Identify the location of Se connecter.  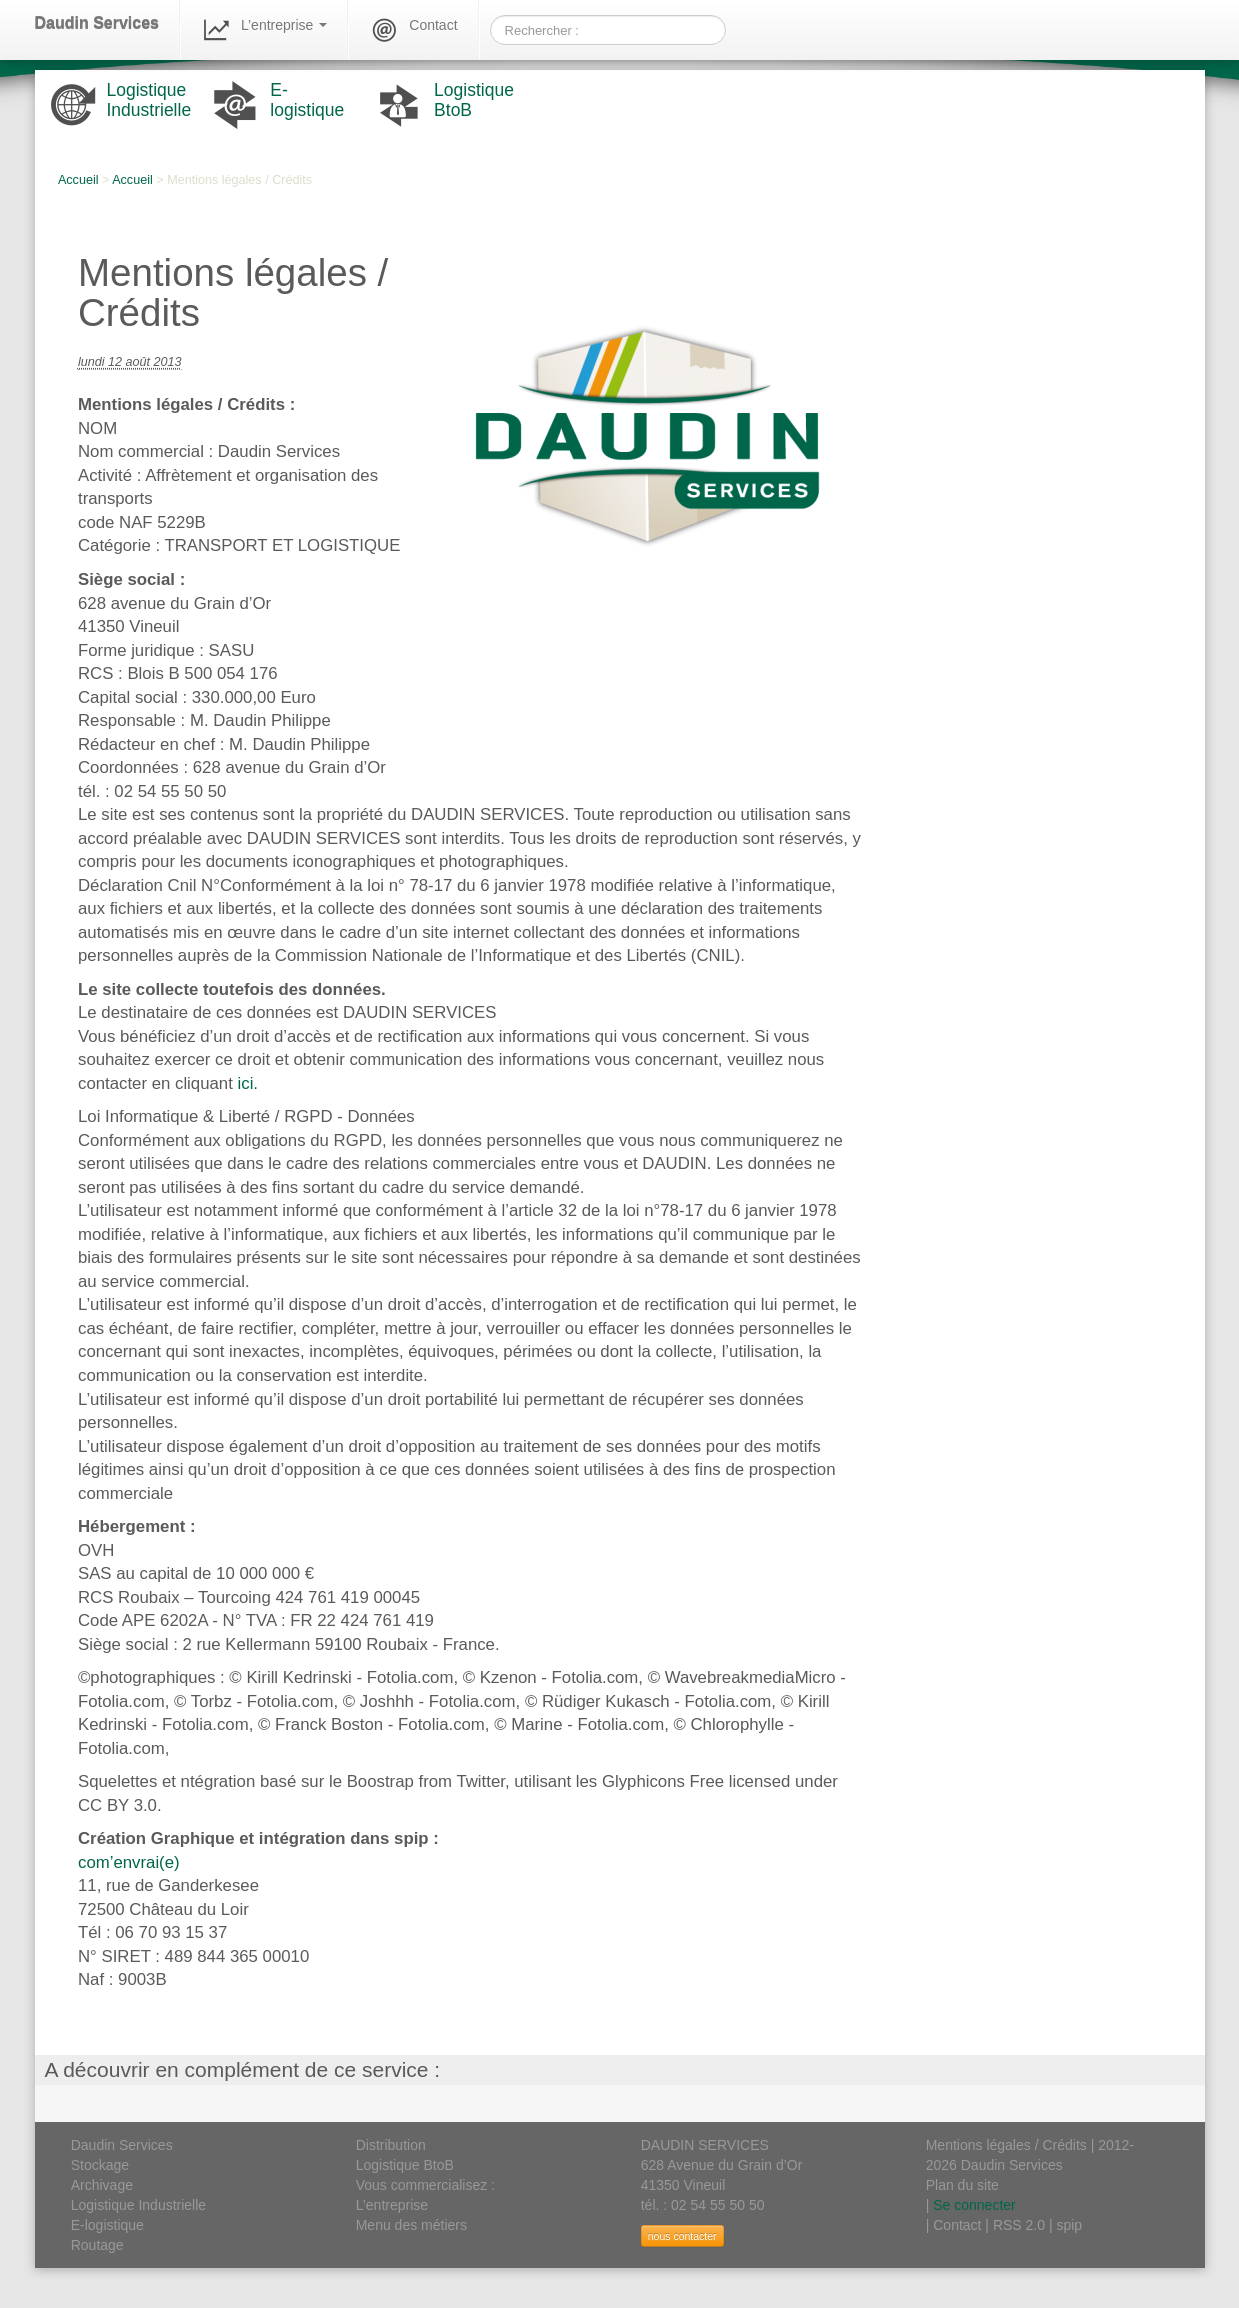
(974, 2205).